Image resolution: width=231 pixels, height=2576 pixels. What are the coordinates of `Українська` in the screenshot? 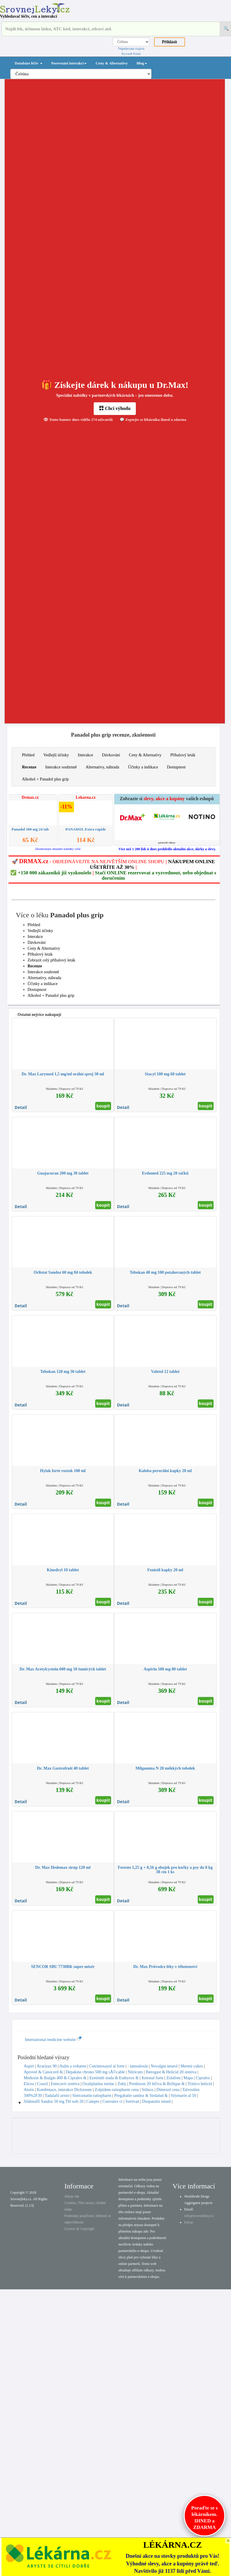 It's located at (126, 48).